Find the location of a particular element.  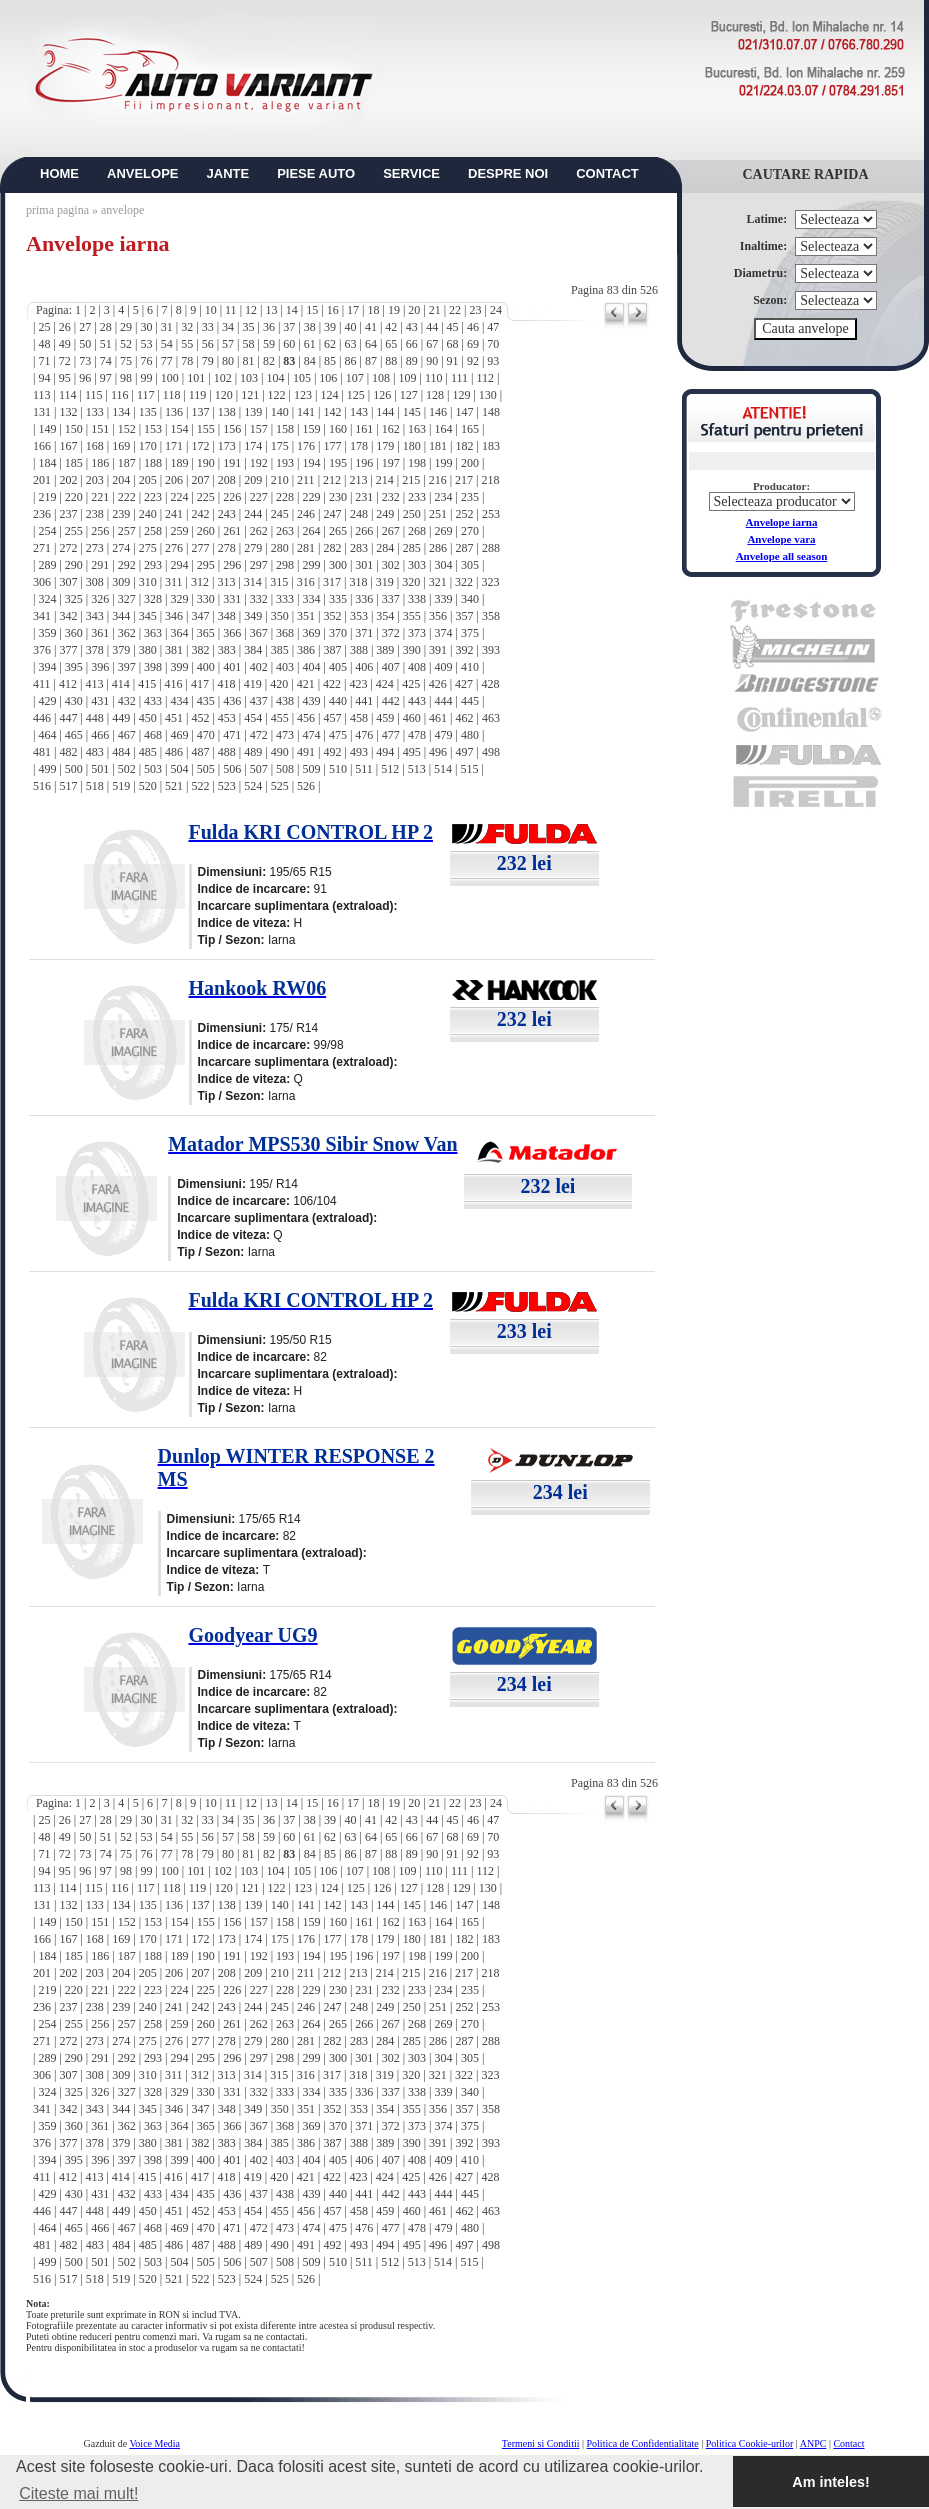

178 is located at coordinates (359, 446).